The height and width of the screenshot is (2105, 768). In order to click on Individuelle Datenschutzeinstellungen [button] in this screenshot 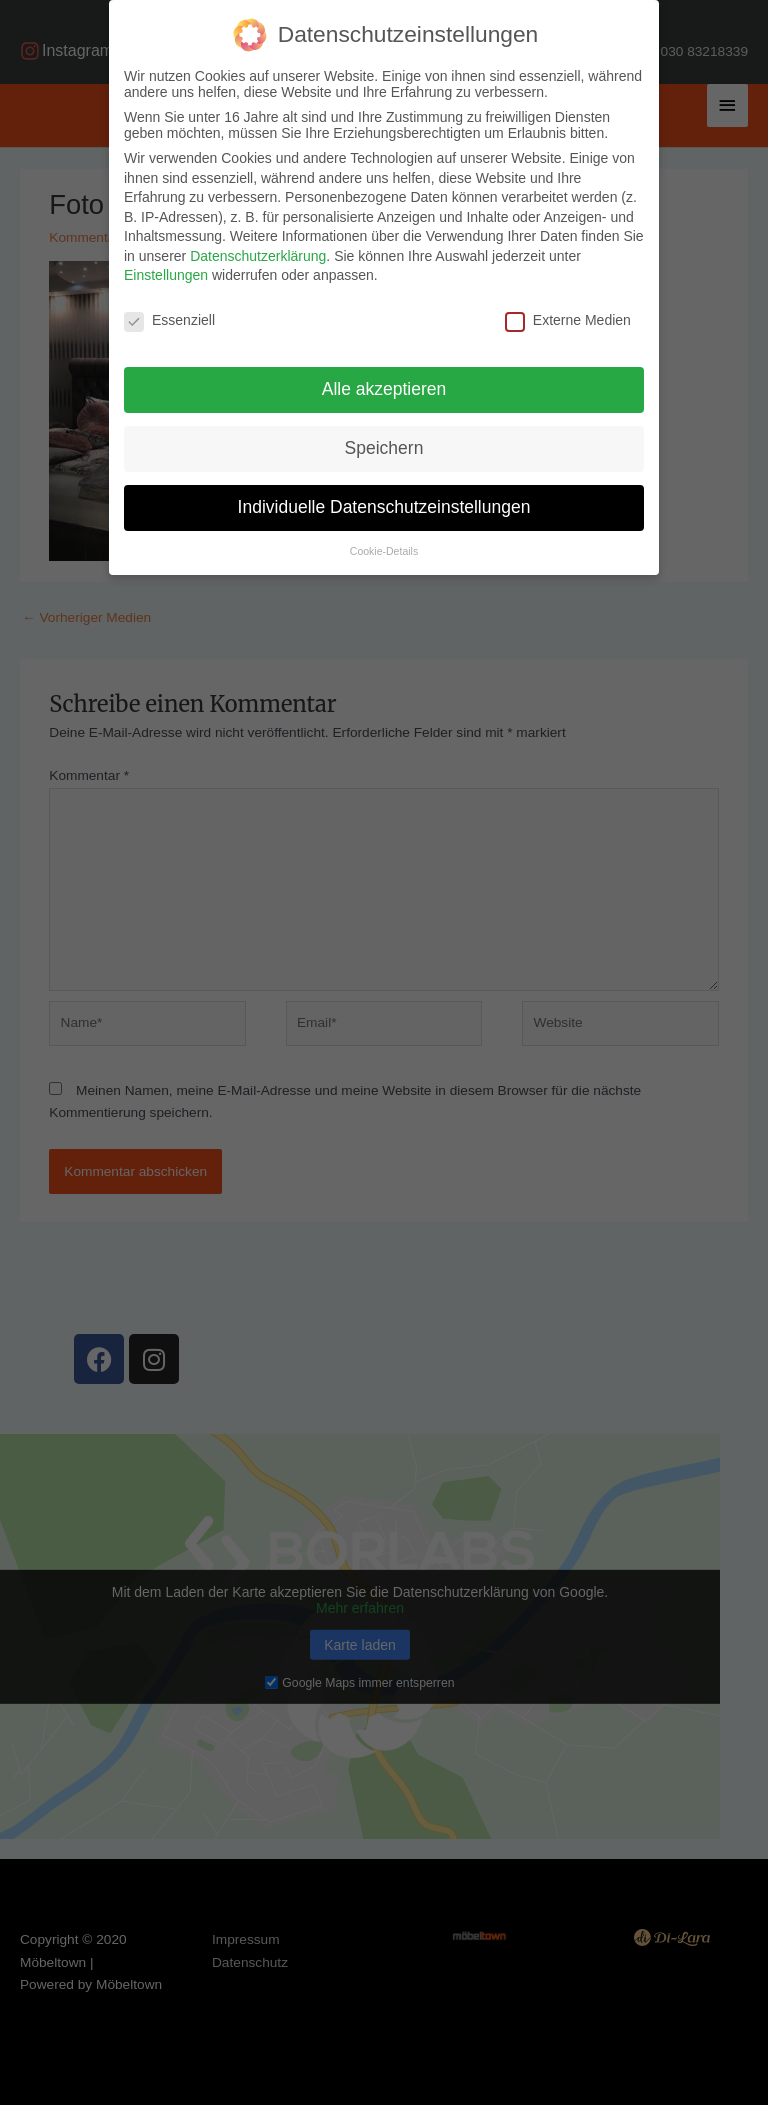, I will do `click(384, 507)`.